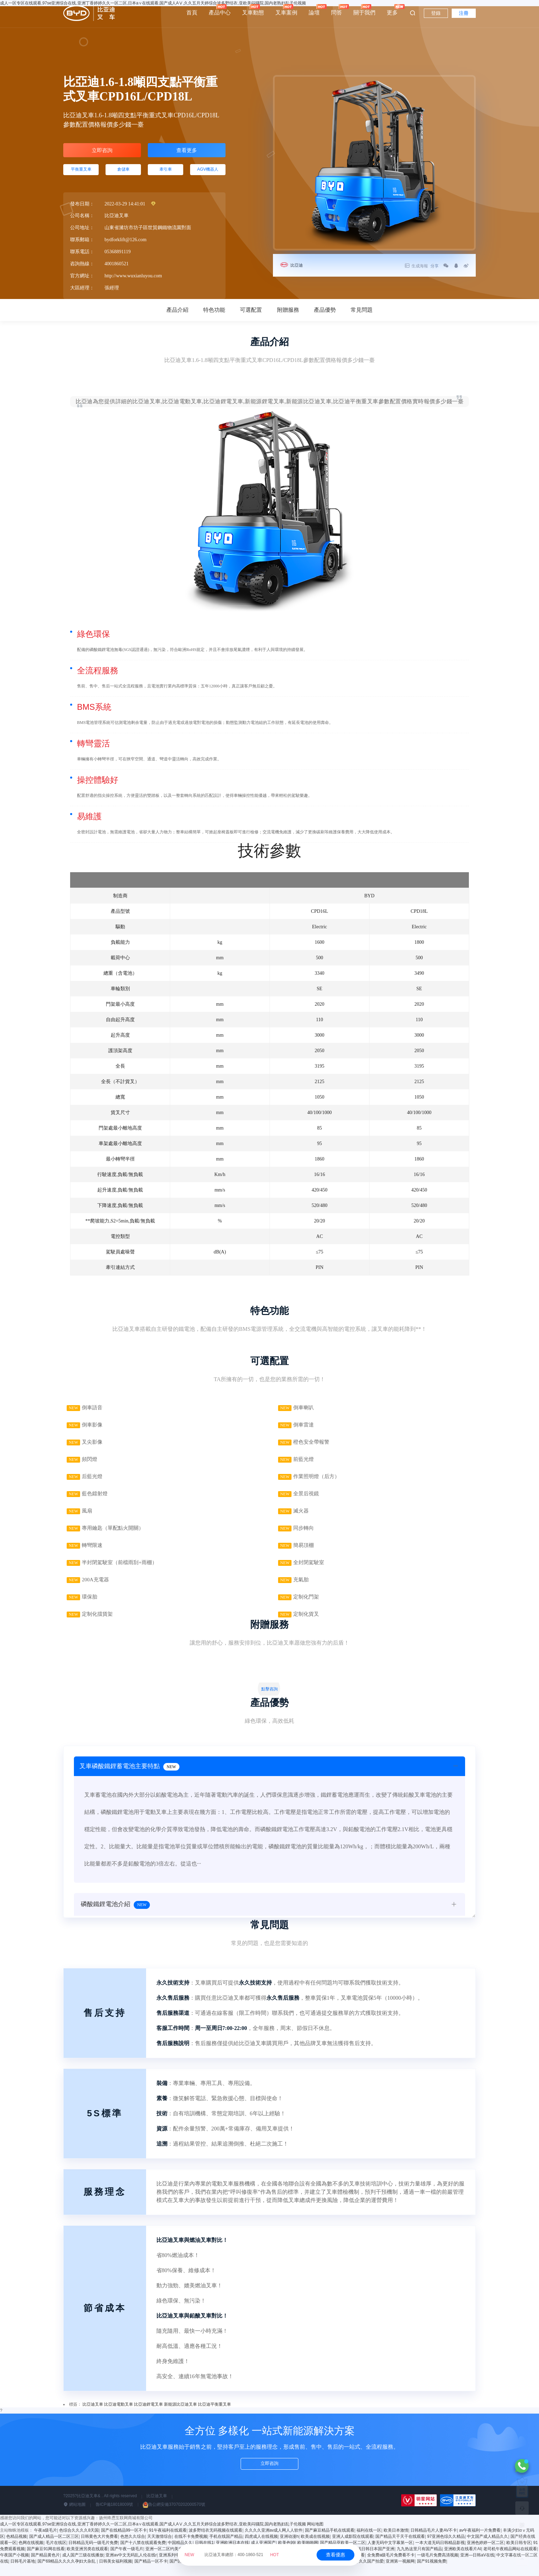 The width and height of the screenshot is (539, 2576). I want to click on 亚洲av中文无码乱人伦在线r, so click(131, 2566).